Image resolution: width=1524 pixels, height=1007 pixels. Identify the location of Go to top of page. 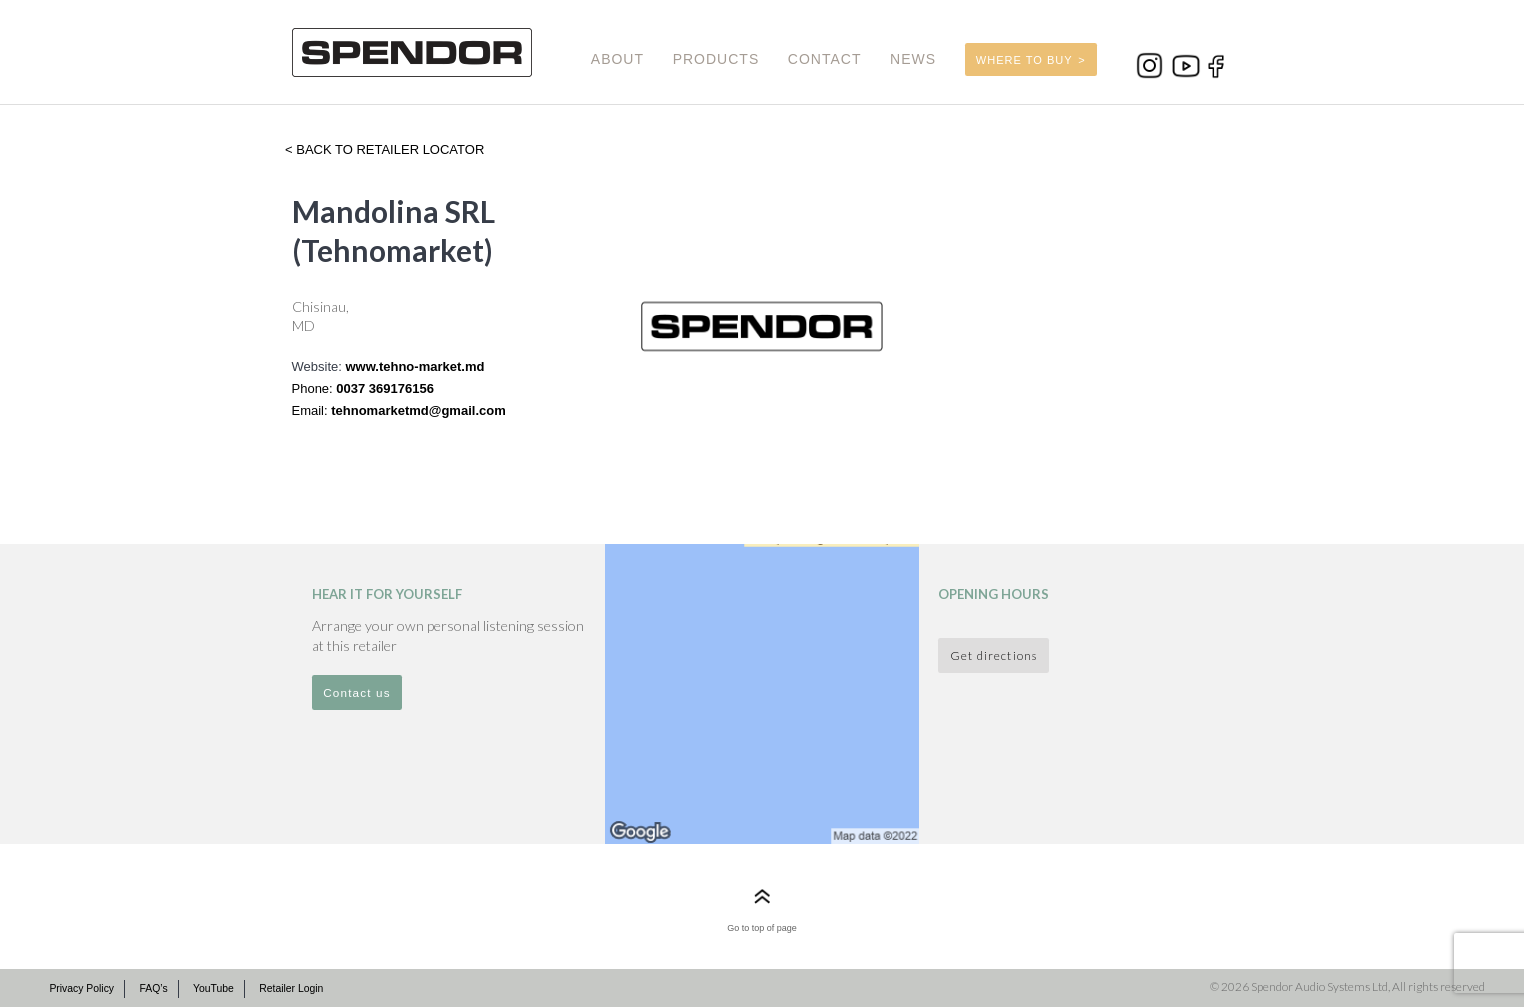
(762, 928).